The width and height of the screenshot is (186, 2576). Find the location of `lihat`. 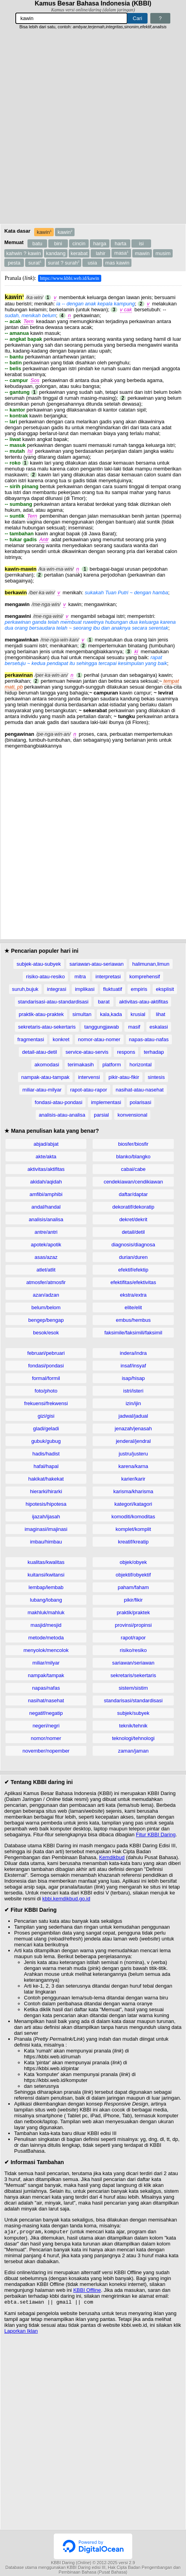

lihat is located at coordinates (160, 1014).